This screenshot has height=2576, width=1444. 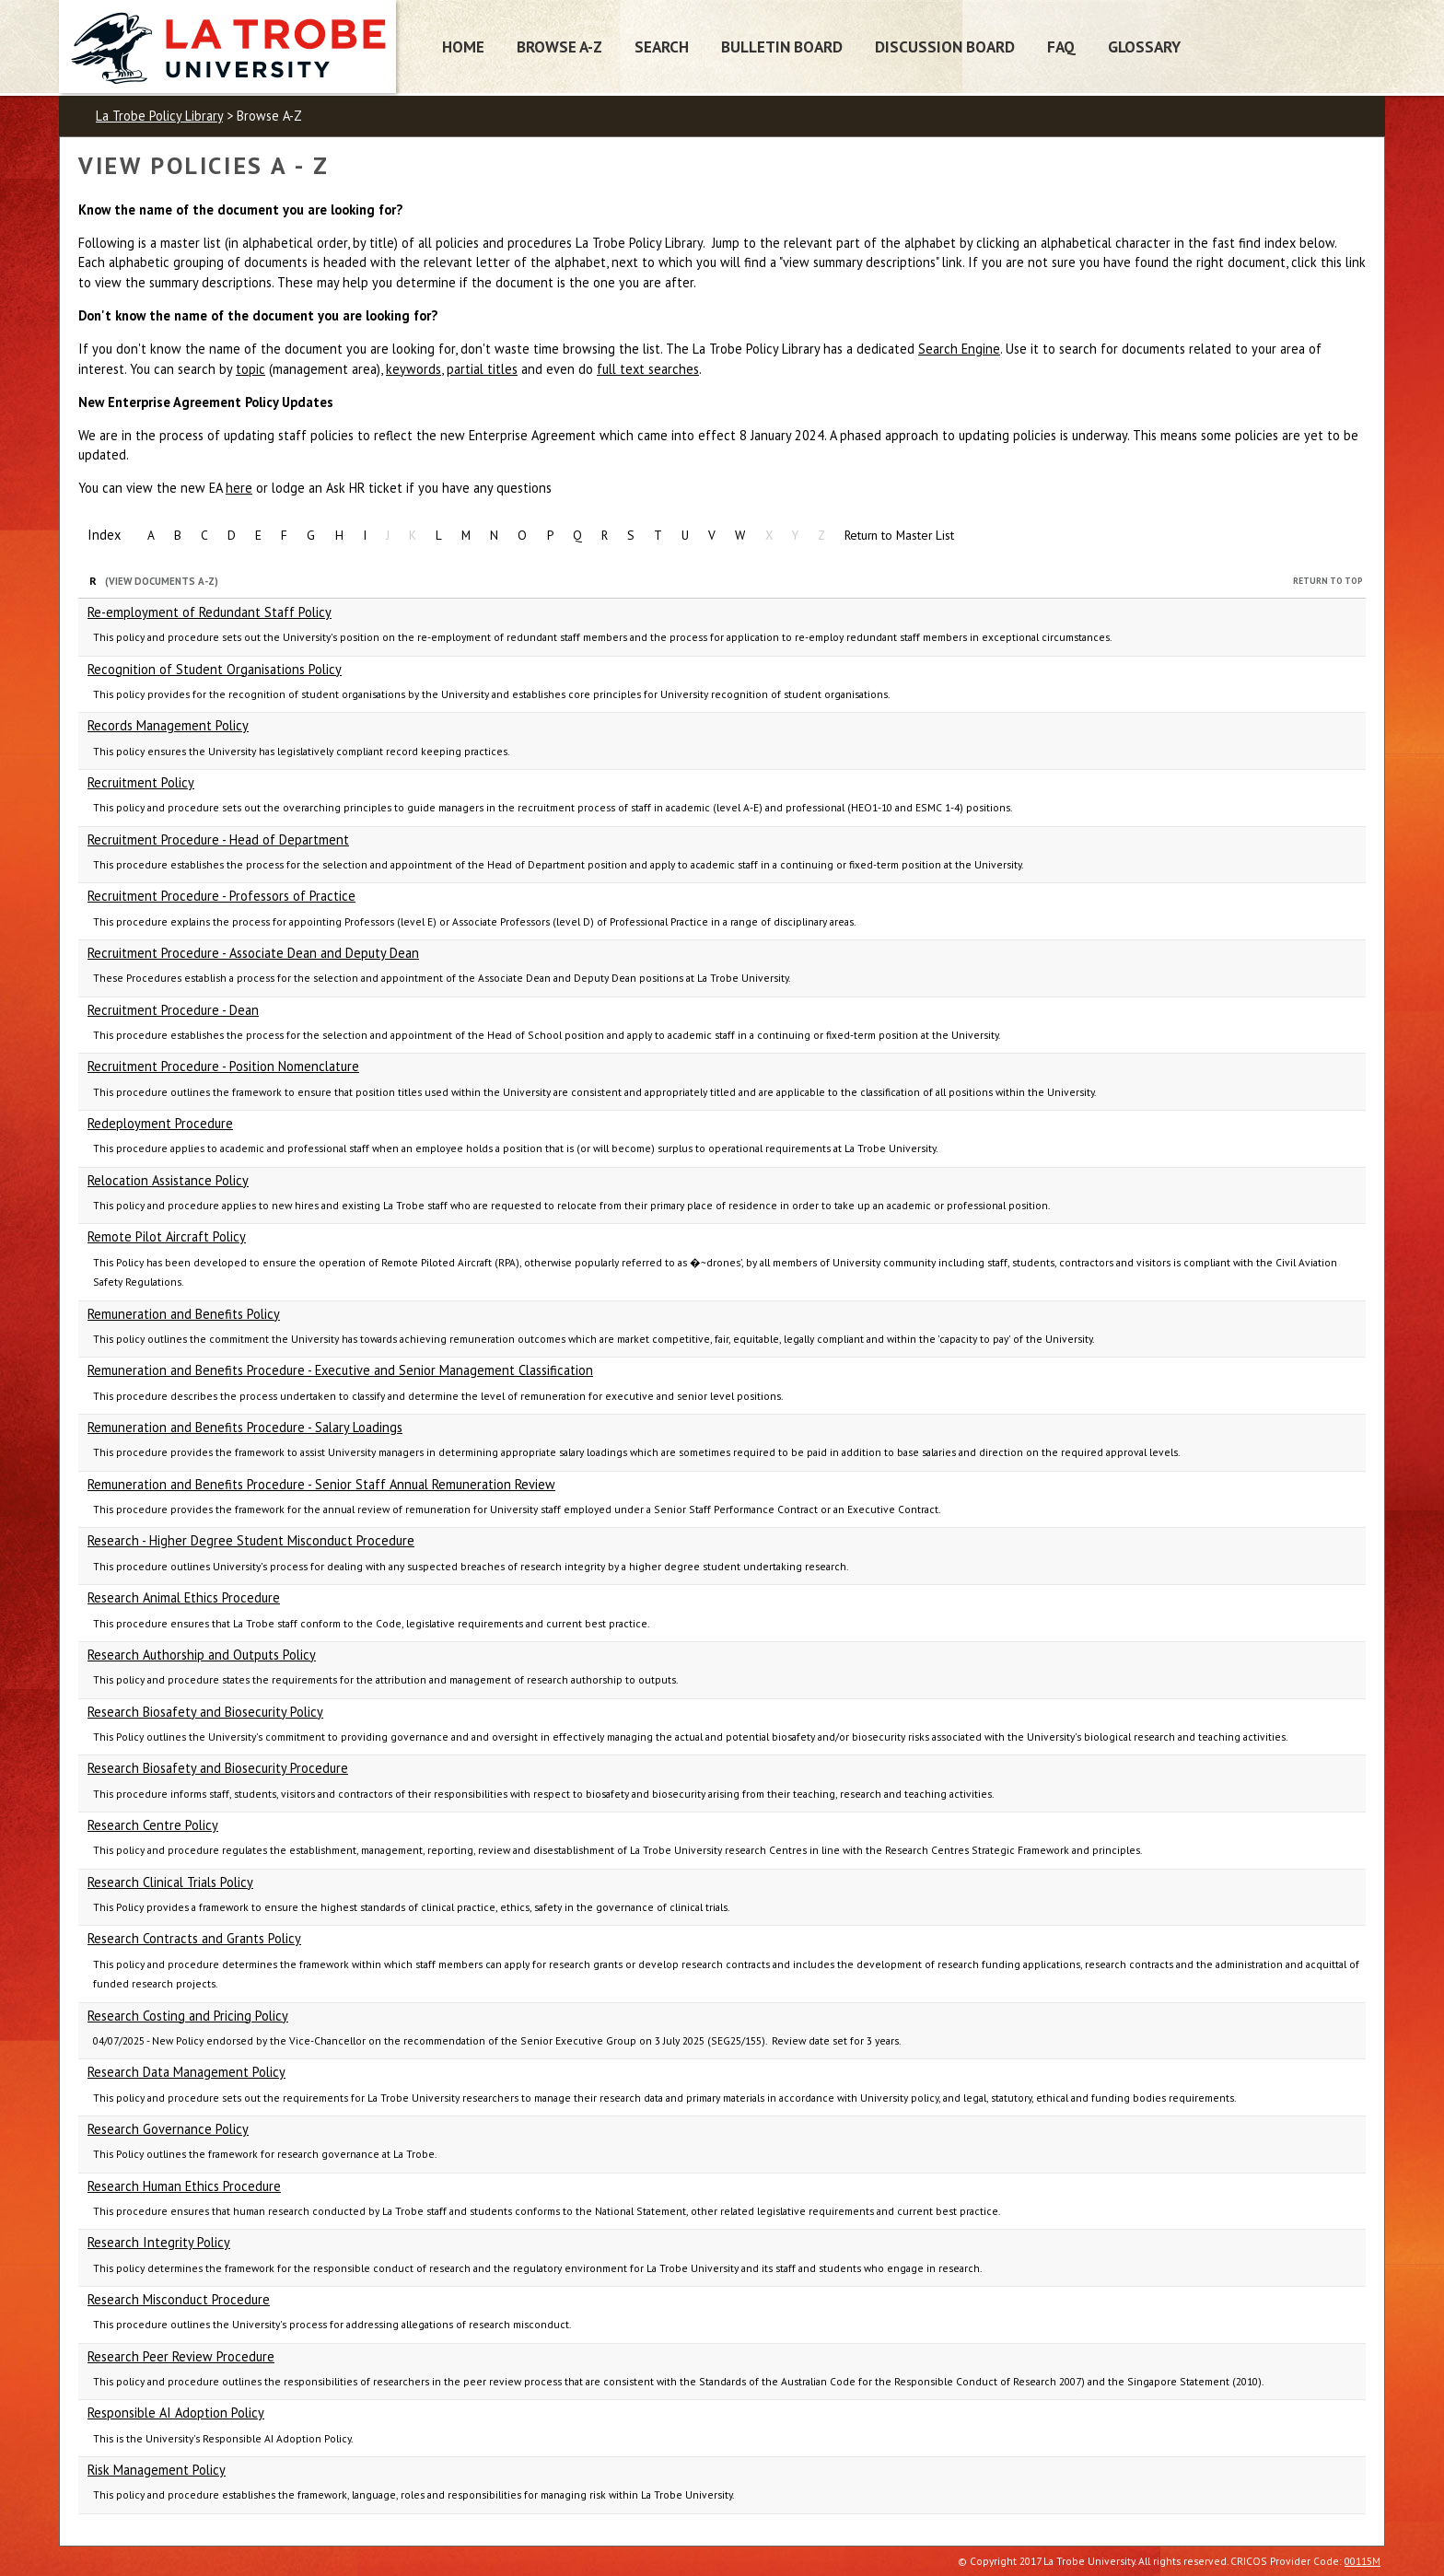 I want to click on Search, so click(x=662, y=46).